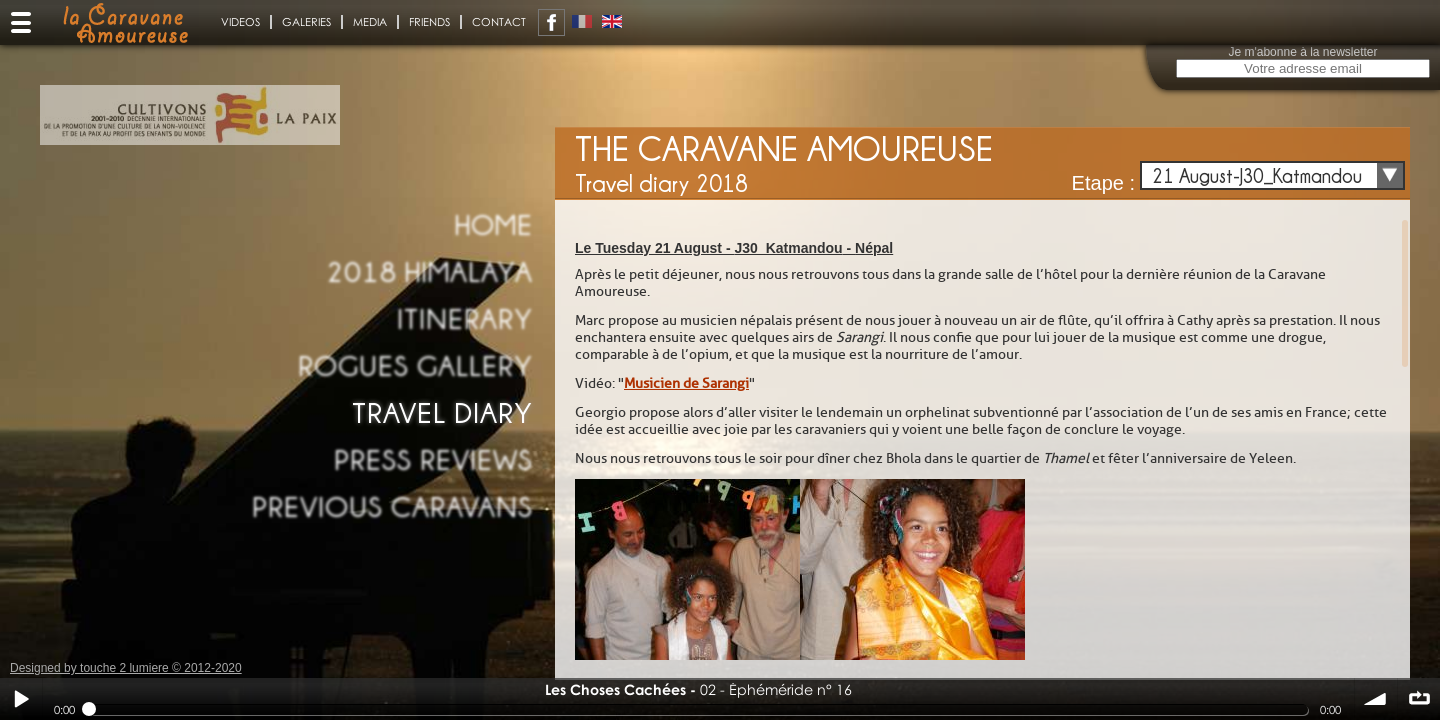 This screenshot has width=1440, height=720. What do you see at coordinates (21, 699) in the screenshot?
I see `Play / pause` at bounding box center [21, 699].